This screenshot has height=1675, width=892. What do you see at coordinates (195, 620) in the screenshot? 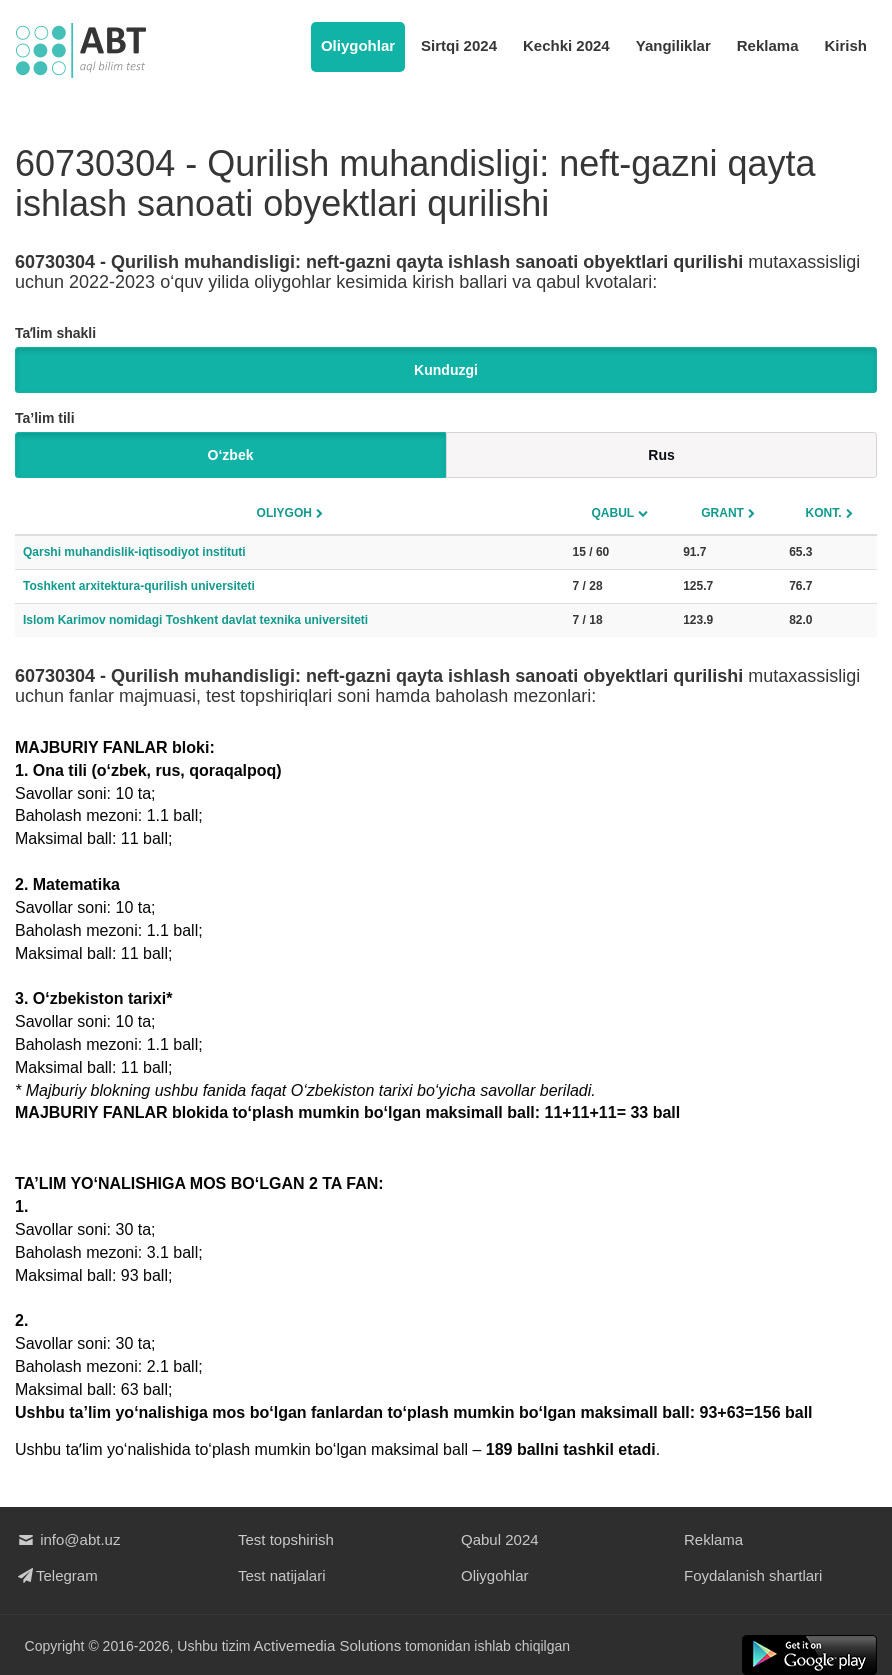
I see `Islom Karimov nomidagi Toshkent davlat texnika universiteti` at bounding box center [195, 620].